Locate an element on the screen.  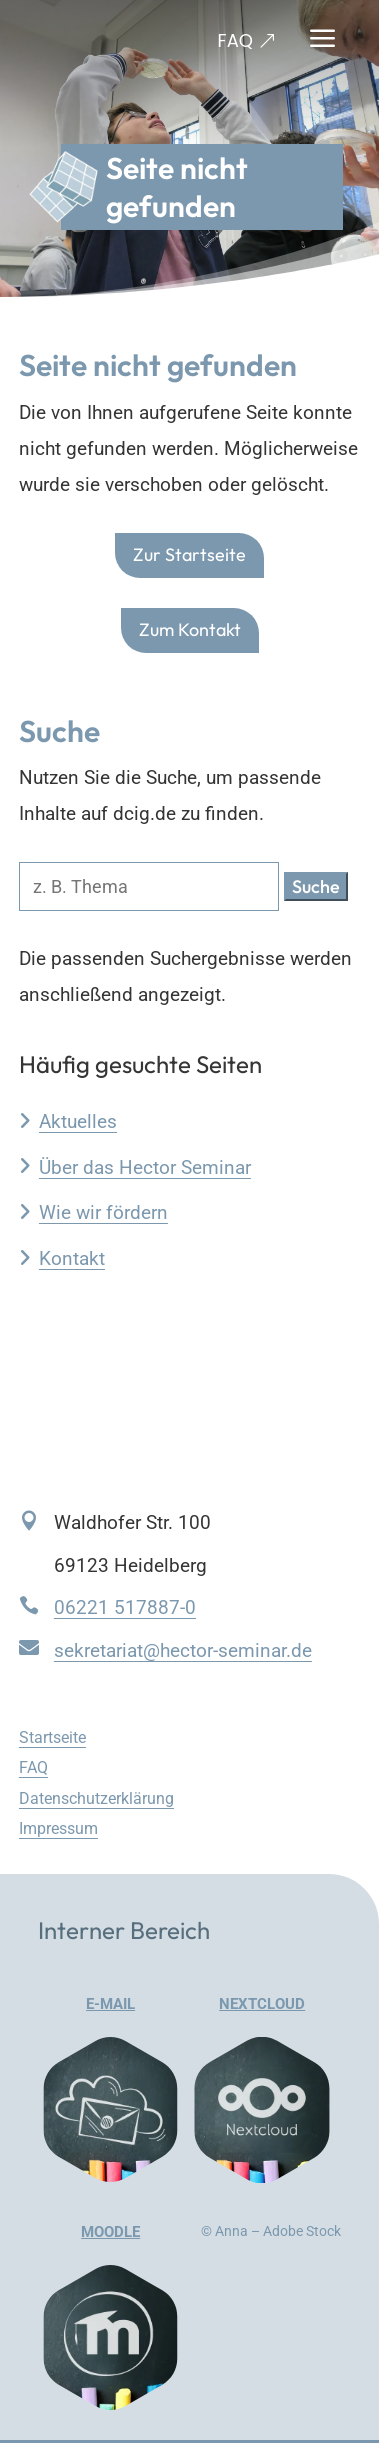
Aktuelles is located at coordinates (78, 1121).